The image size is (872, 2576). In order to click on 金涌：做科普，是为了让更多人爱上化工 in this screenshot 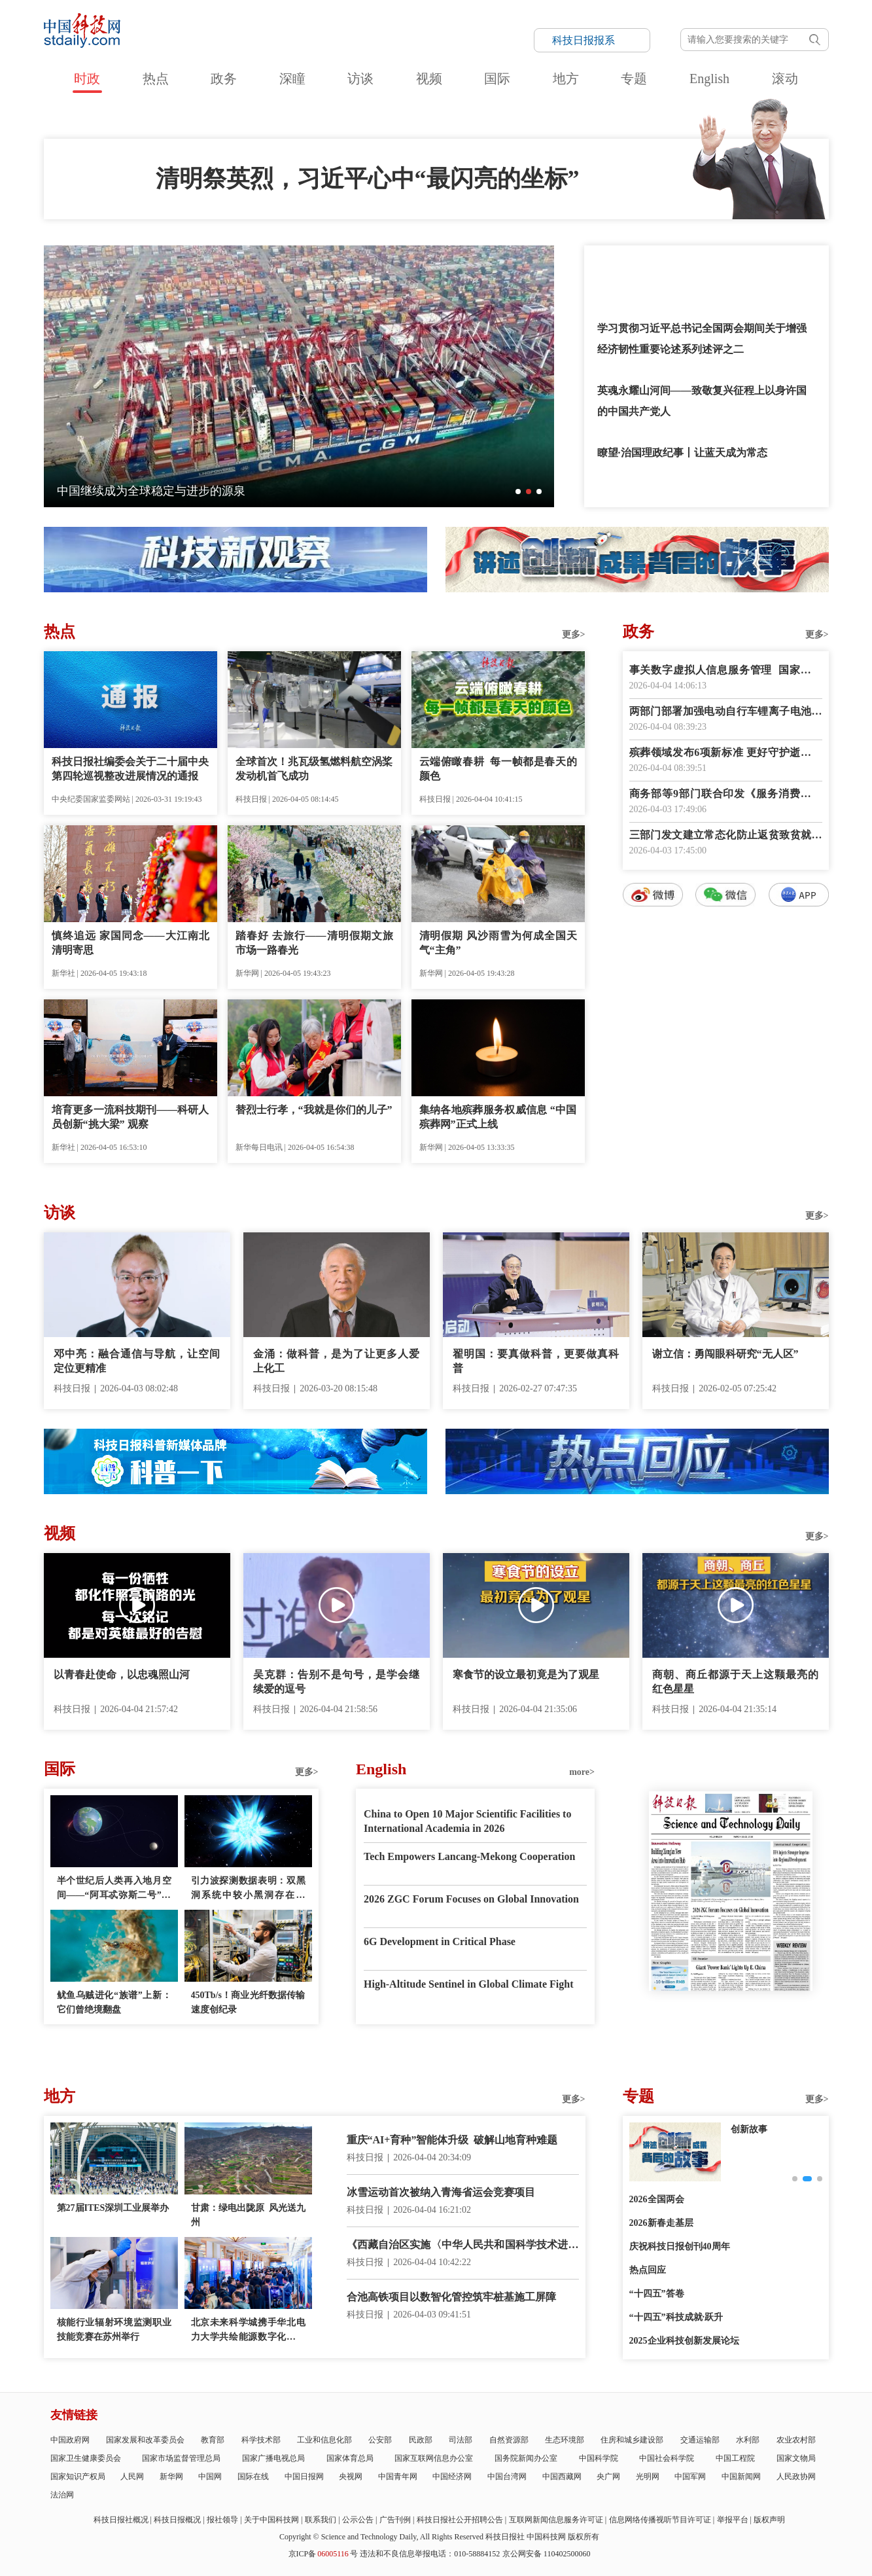, I will do `click(336, 1361)`.